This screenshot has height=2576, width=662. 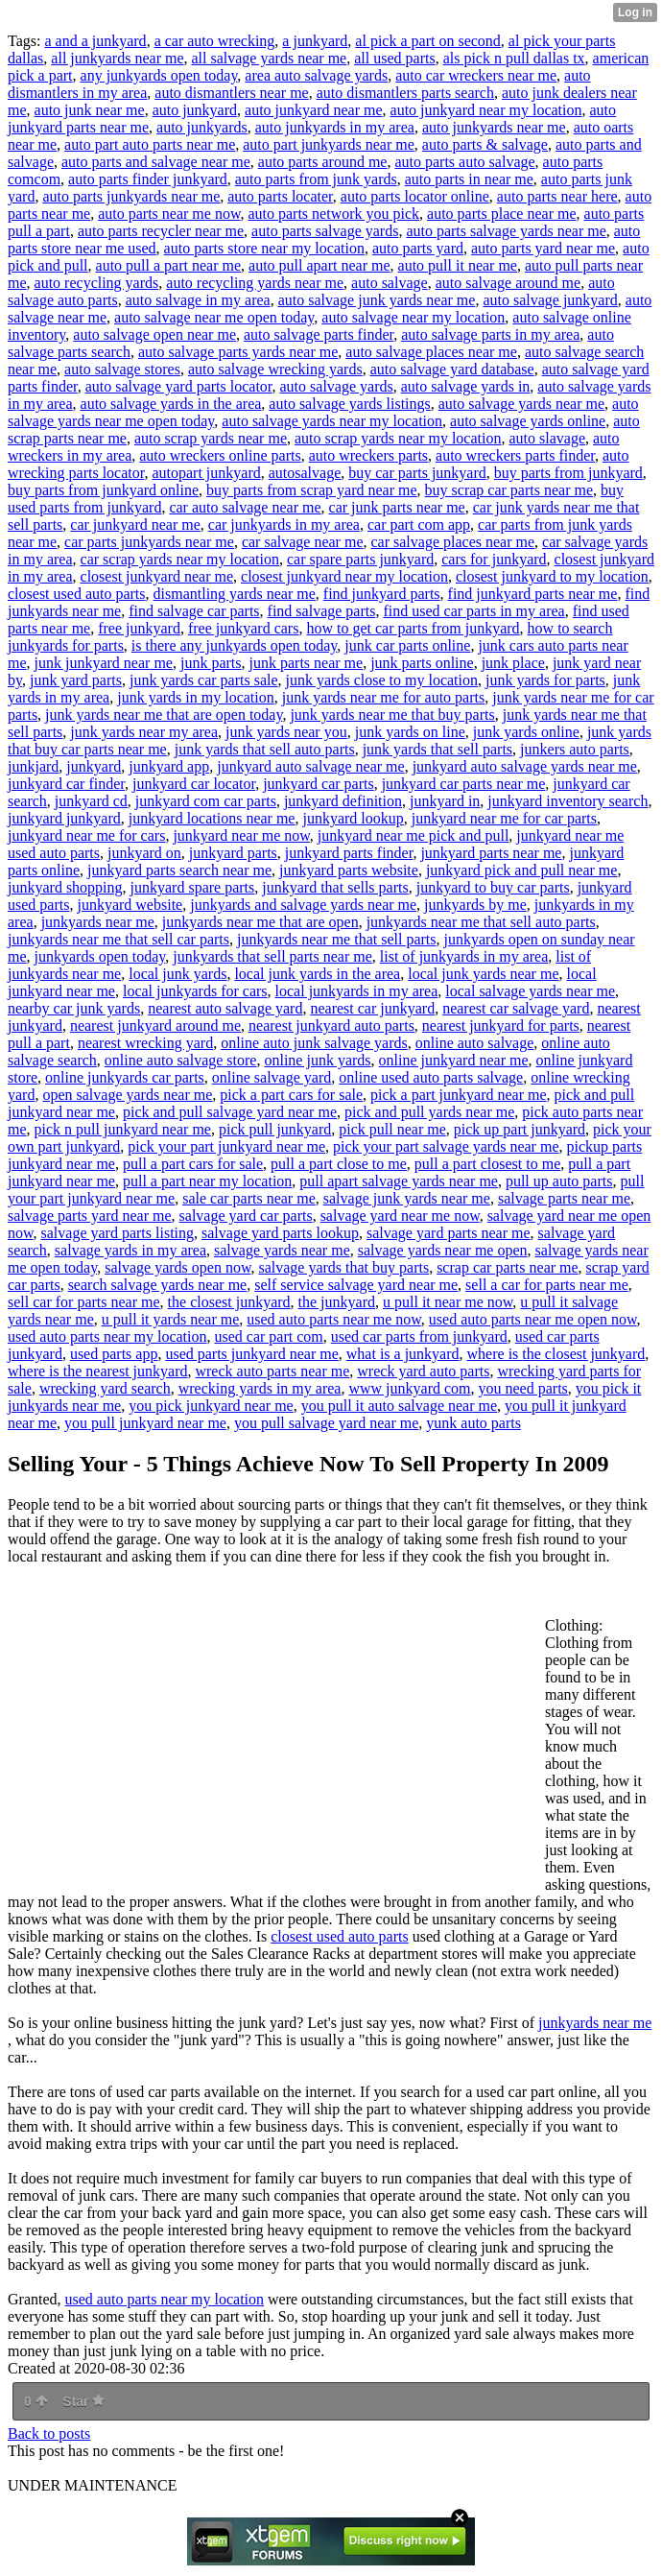 What do you see at coordinates (305, 473) in the screenshot?
I see `autosalvage` at bounding box center [305, 473].